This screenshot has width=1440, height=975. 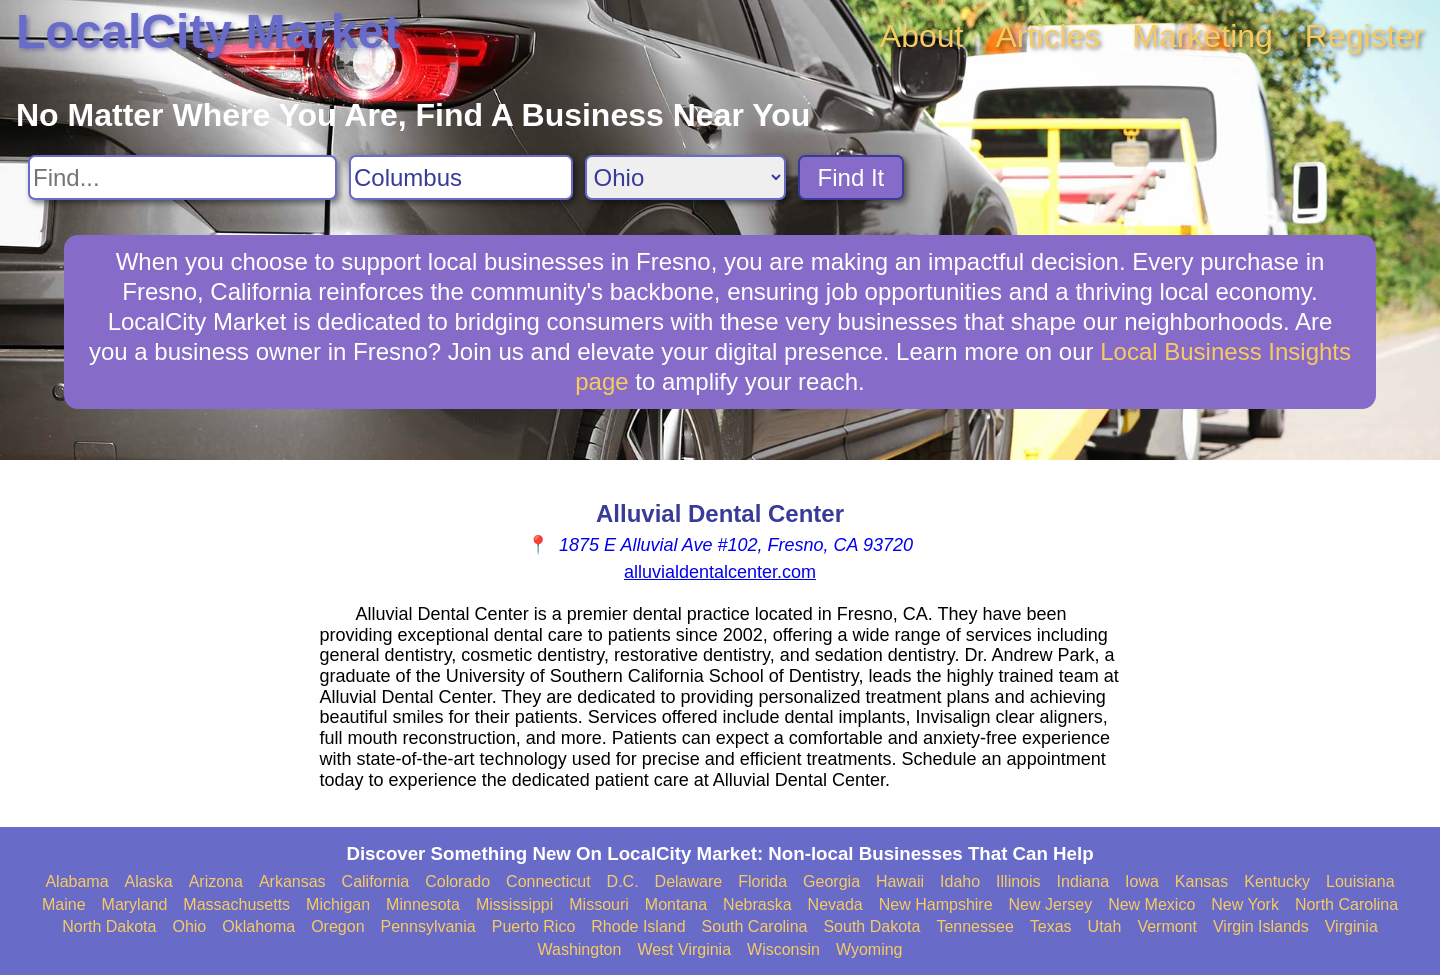 What do you see at coordinates (1142, 881) in the screenshot?
I see `Iowa` at bounding box center [1142, 881].